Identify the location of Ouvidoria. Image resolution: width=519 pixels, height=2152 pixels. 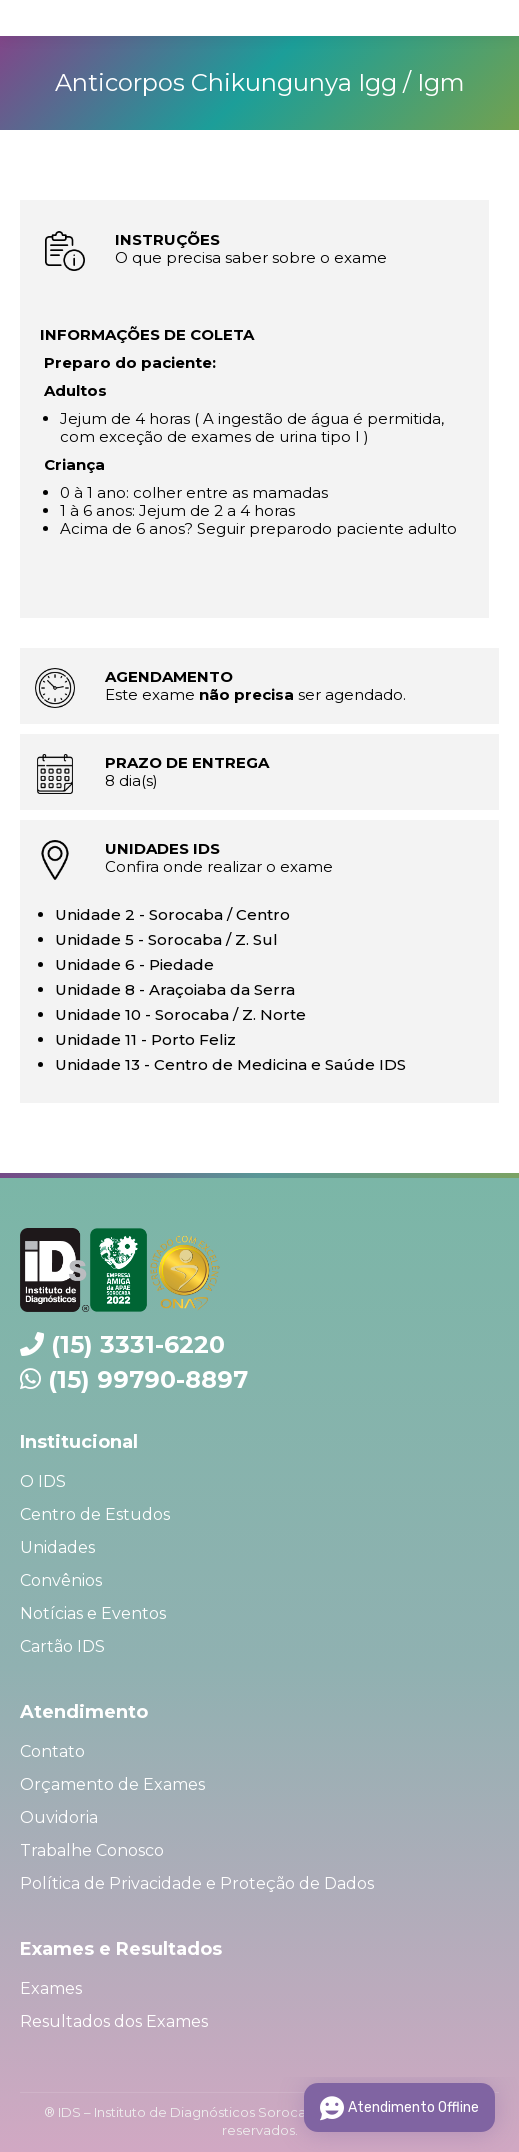
(59, 1817).